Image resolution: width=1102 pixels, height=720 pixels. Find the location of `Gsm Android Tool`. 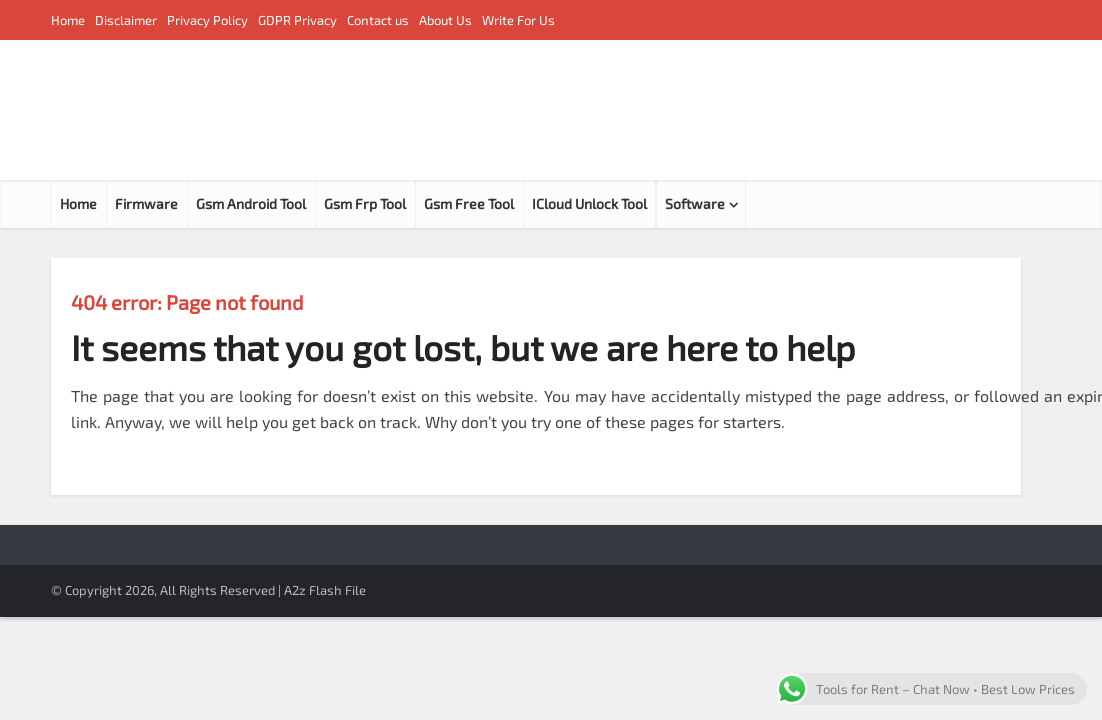

Gsm Android Tool is located at coordinates (251, 203).